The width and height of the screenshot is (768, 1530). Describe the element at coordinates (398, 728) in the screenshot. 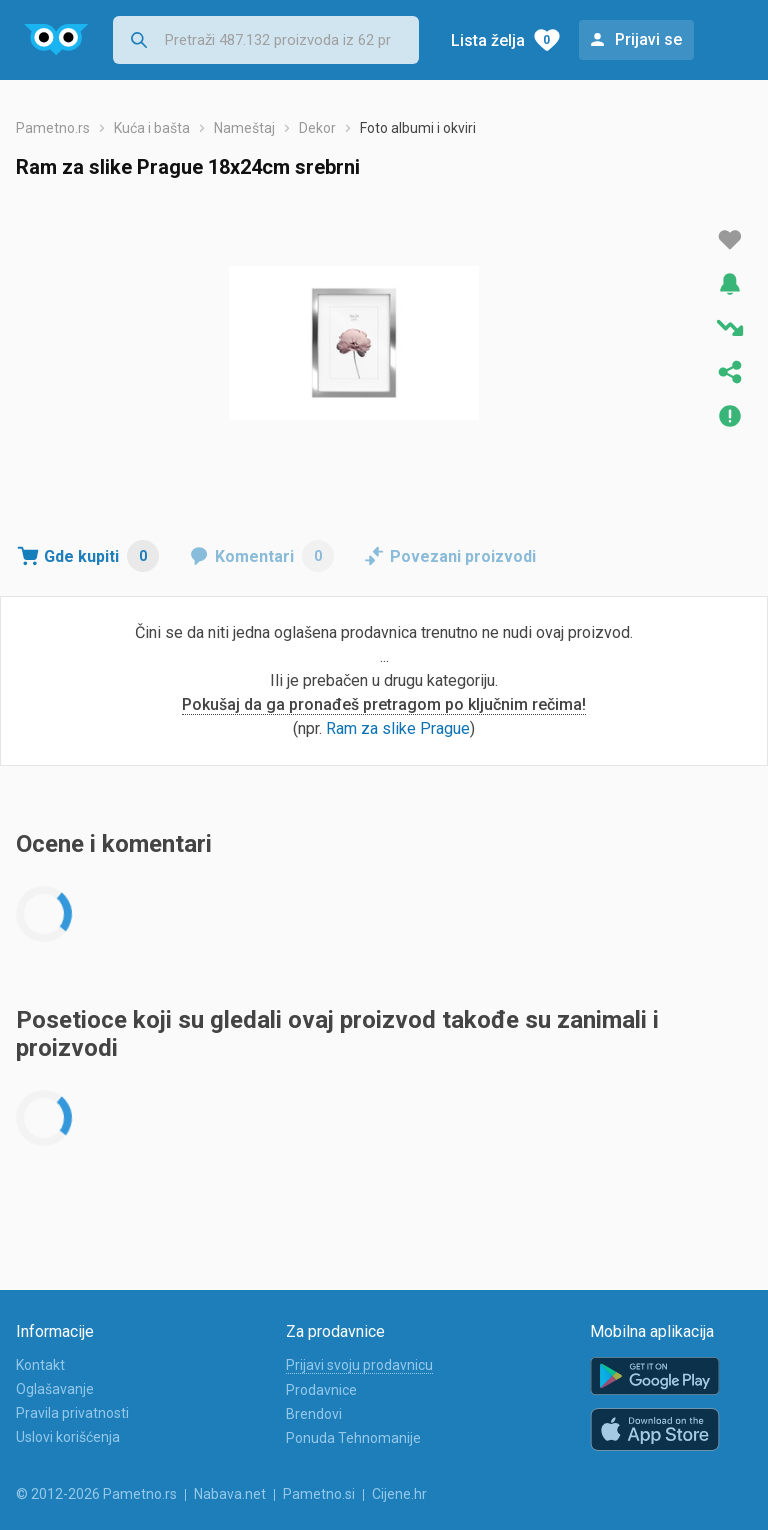

I see `Ram za slike Prague` at that location.